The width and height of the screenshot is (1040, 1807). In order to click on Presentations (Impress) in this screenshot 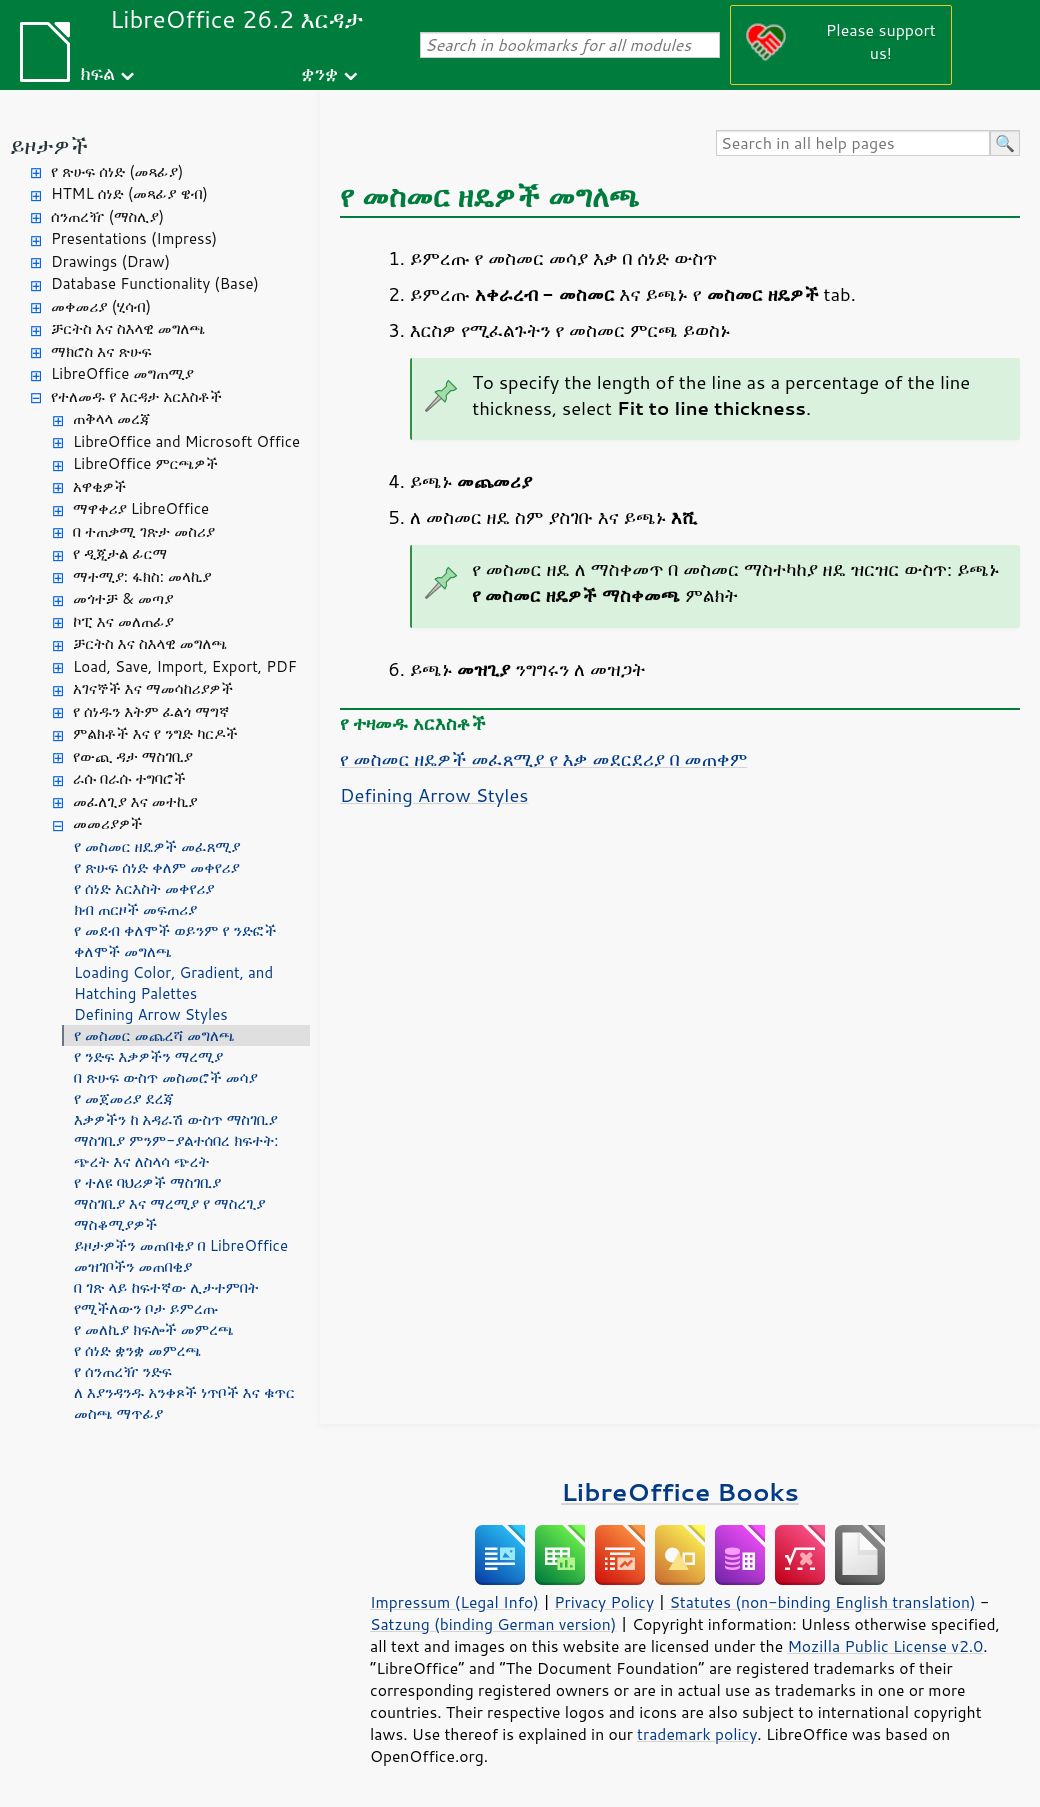, I will do `click(134, 238)`.